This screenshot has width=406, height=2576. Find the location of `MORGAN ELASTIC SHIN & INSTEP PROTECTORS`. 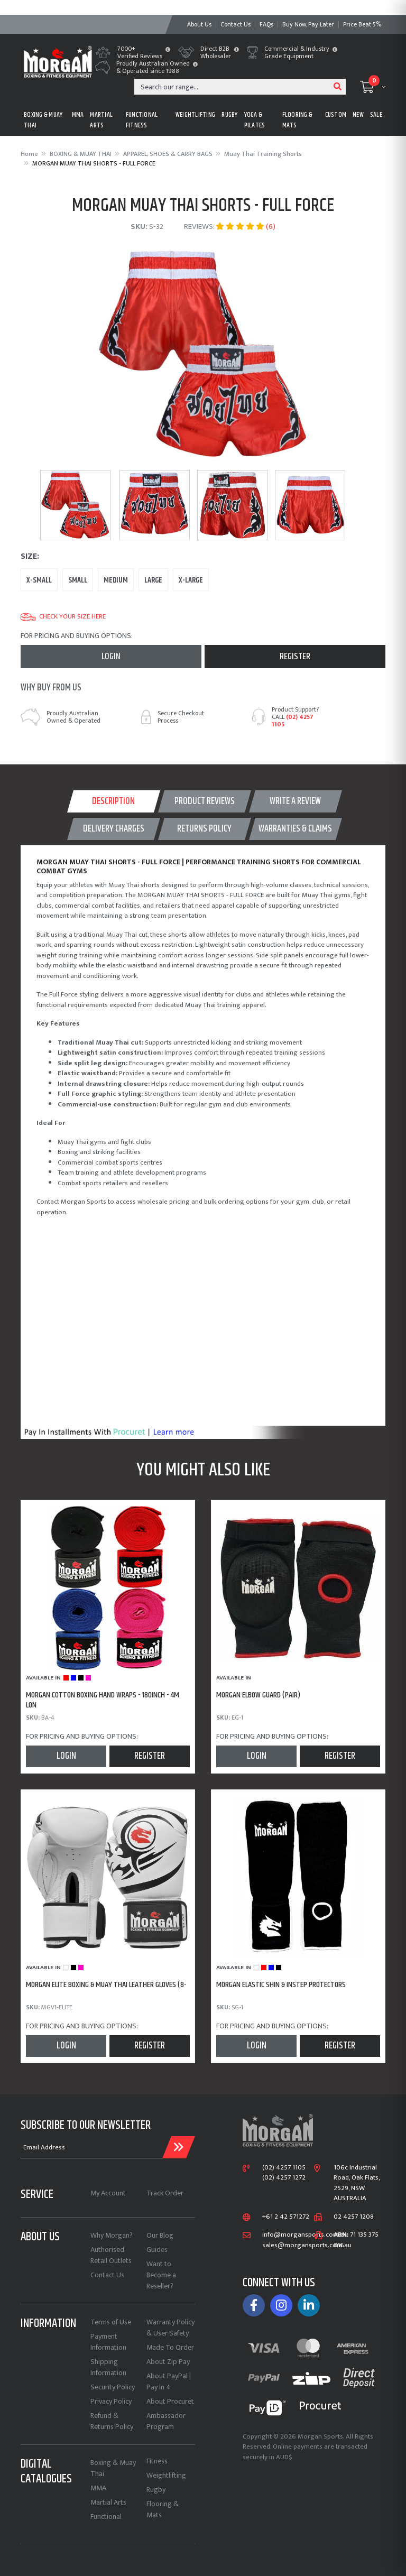

MORGAN ELASTIC SHIN & INSTEP PROTECTORS is located at coordinates (281, 1984).